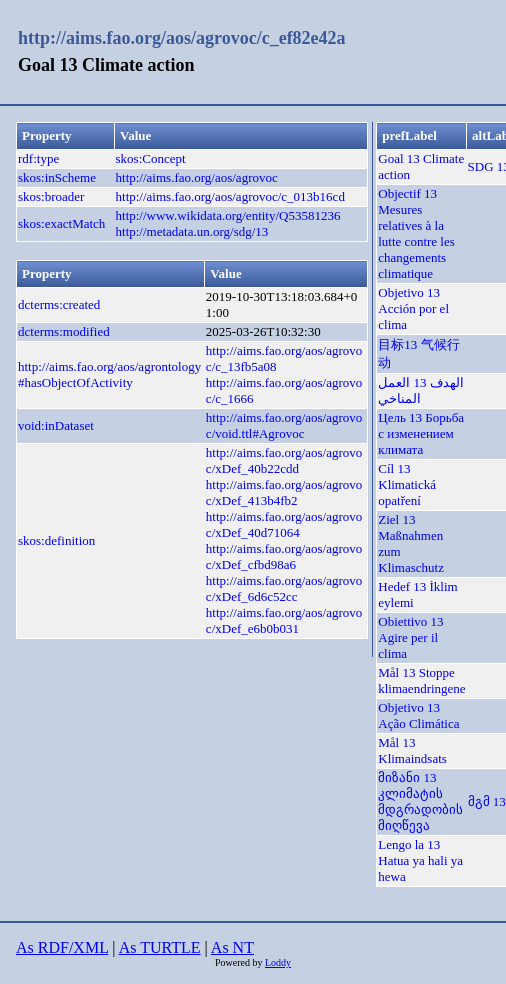 The image size is (506, 984). What do you see at coordinates (232, 947) in the screenshot?
I see `As NT` at bounding box center [232, 947].